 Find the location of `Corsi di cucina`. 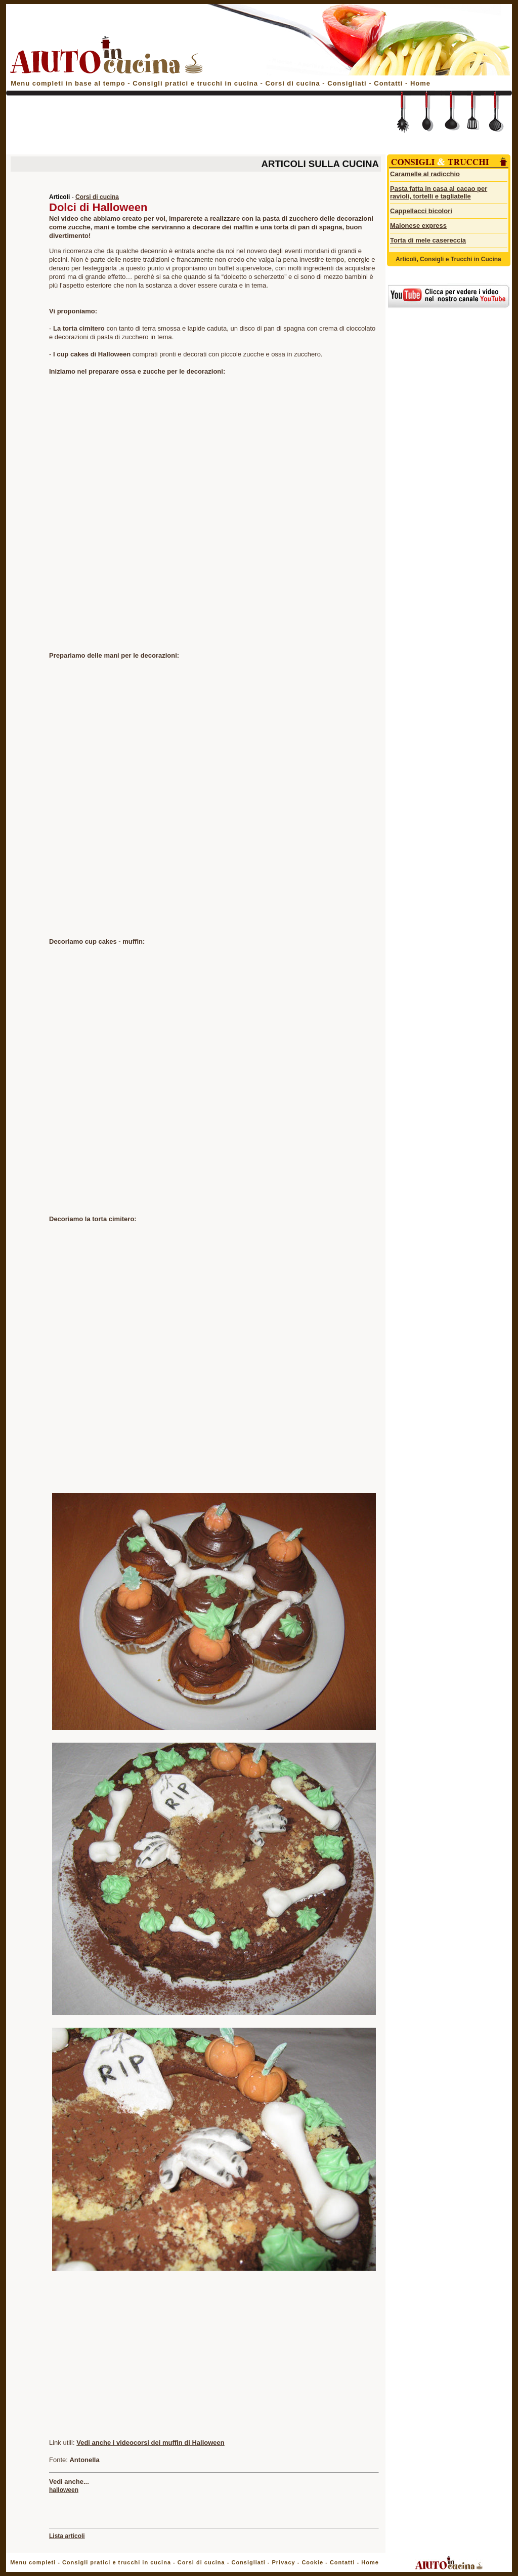

Corsi di cucina is located at coordinates (294, 83).